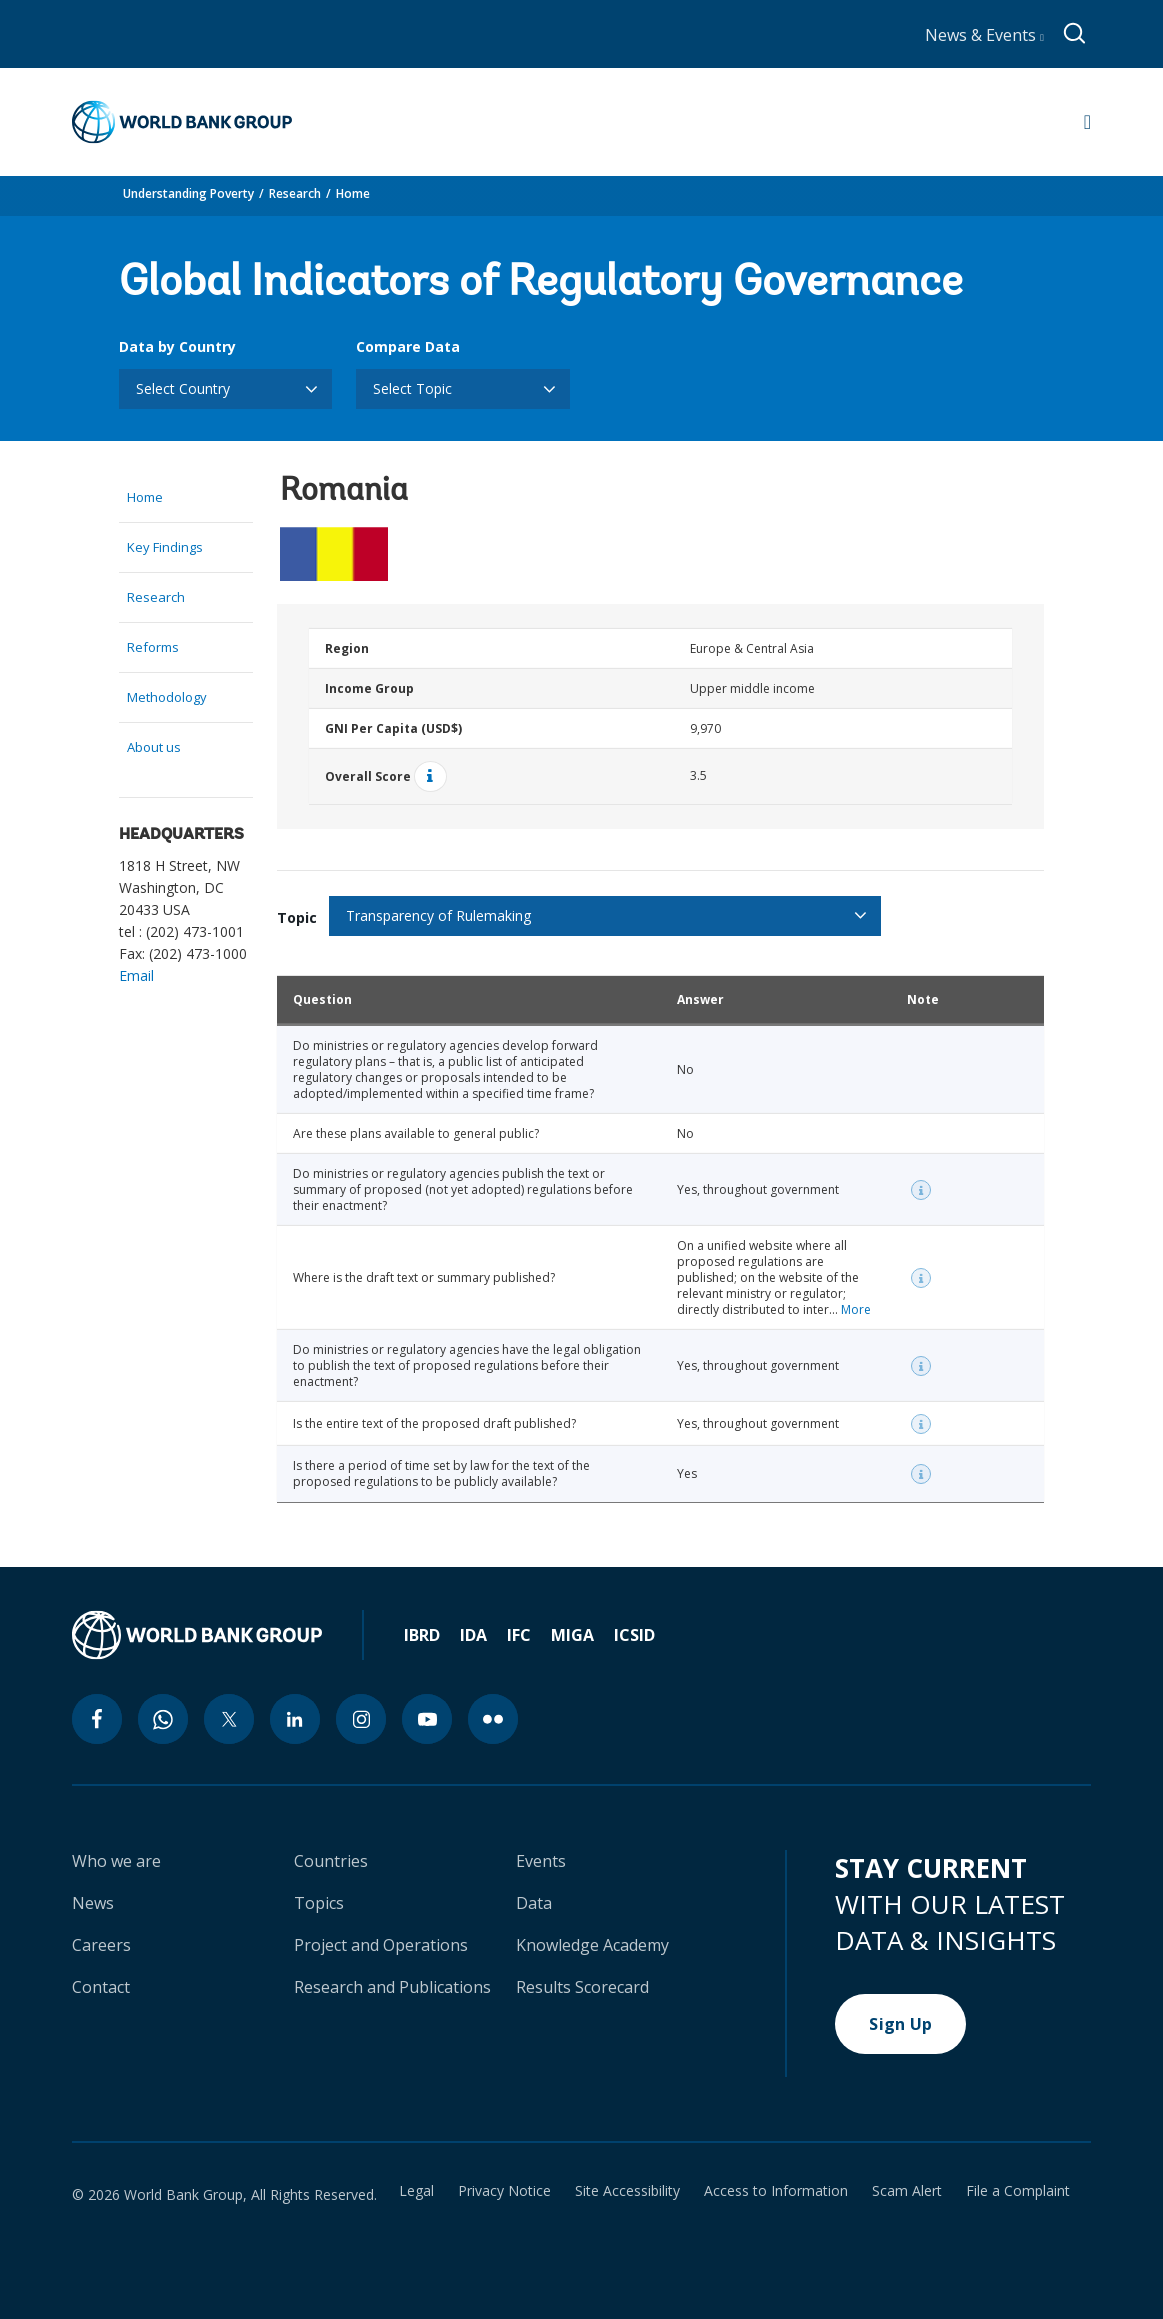 Image resolution: width=1163 pixels, height=2319 pixels. I want to click on ICSID, so click(634, 1635).